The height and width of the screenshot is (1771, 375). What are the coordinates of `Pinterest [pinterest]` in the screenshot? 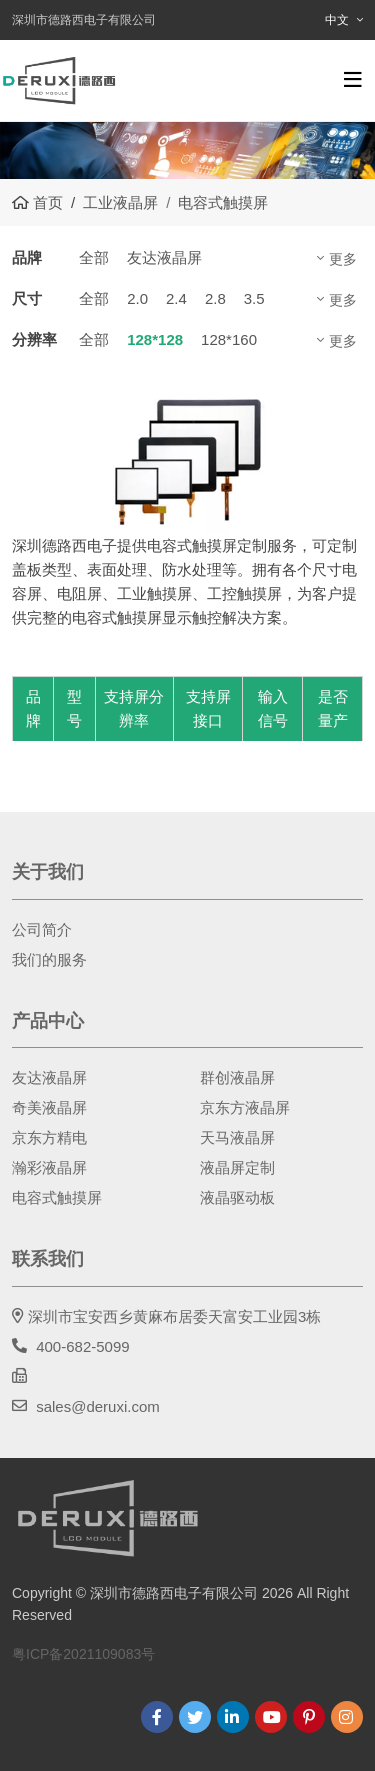 It's located at (309, 1717).